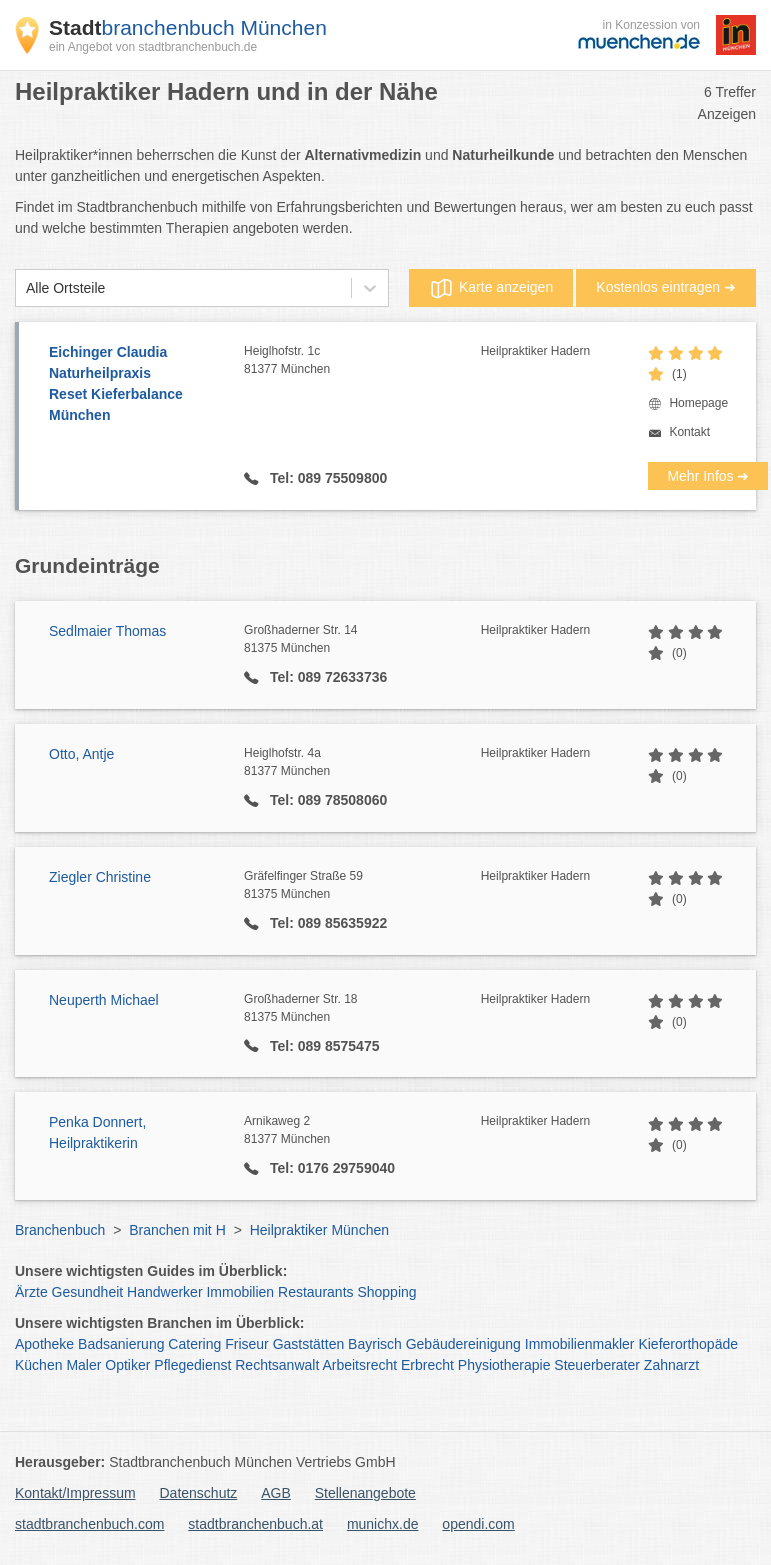 The width and height of the screenshot is (771, 1565). What do you see at coordinates (580, 1344) in the screenshot?
I see `Immobilienmakler` at bounding box center [580, 1344].